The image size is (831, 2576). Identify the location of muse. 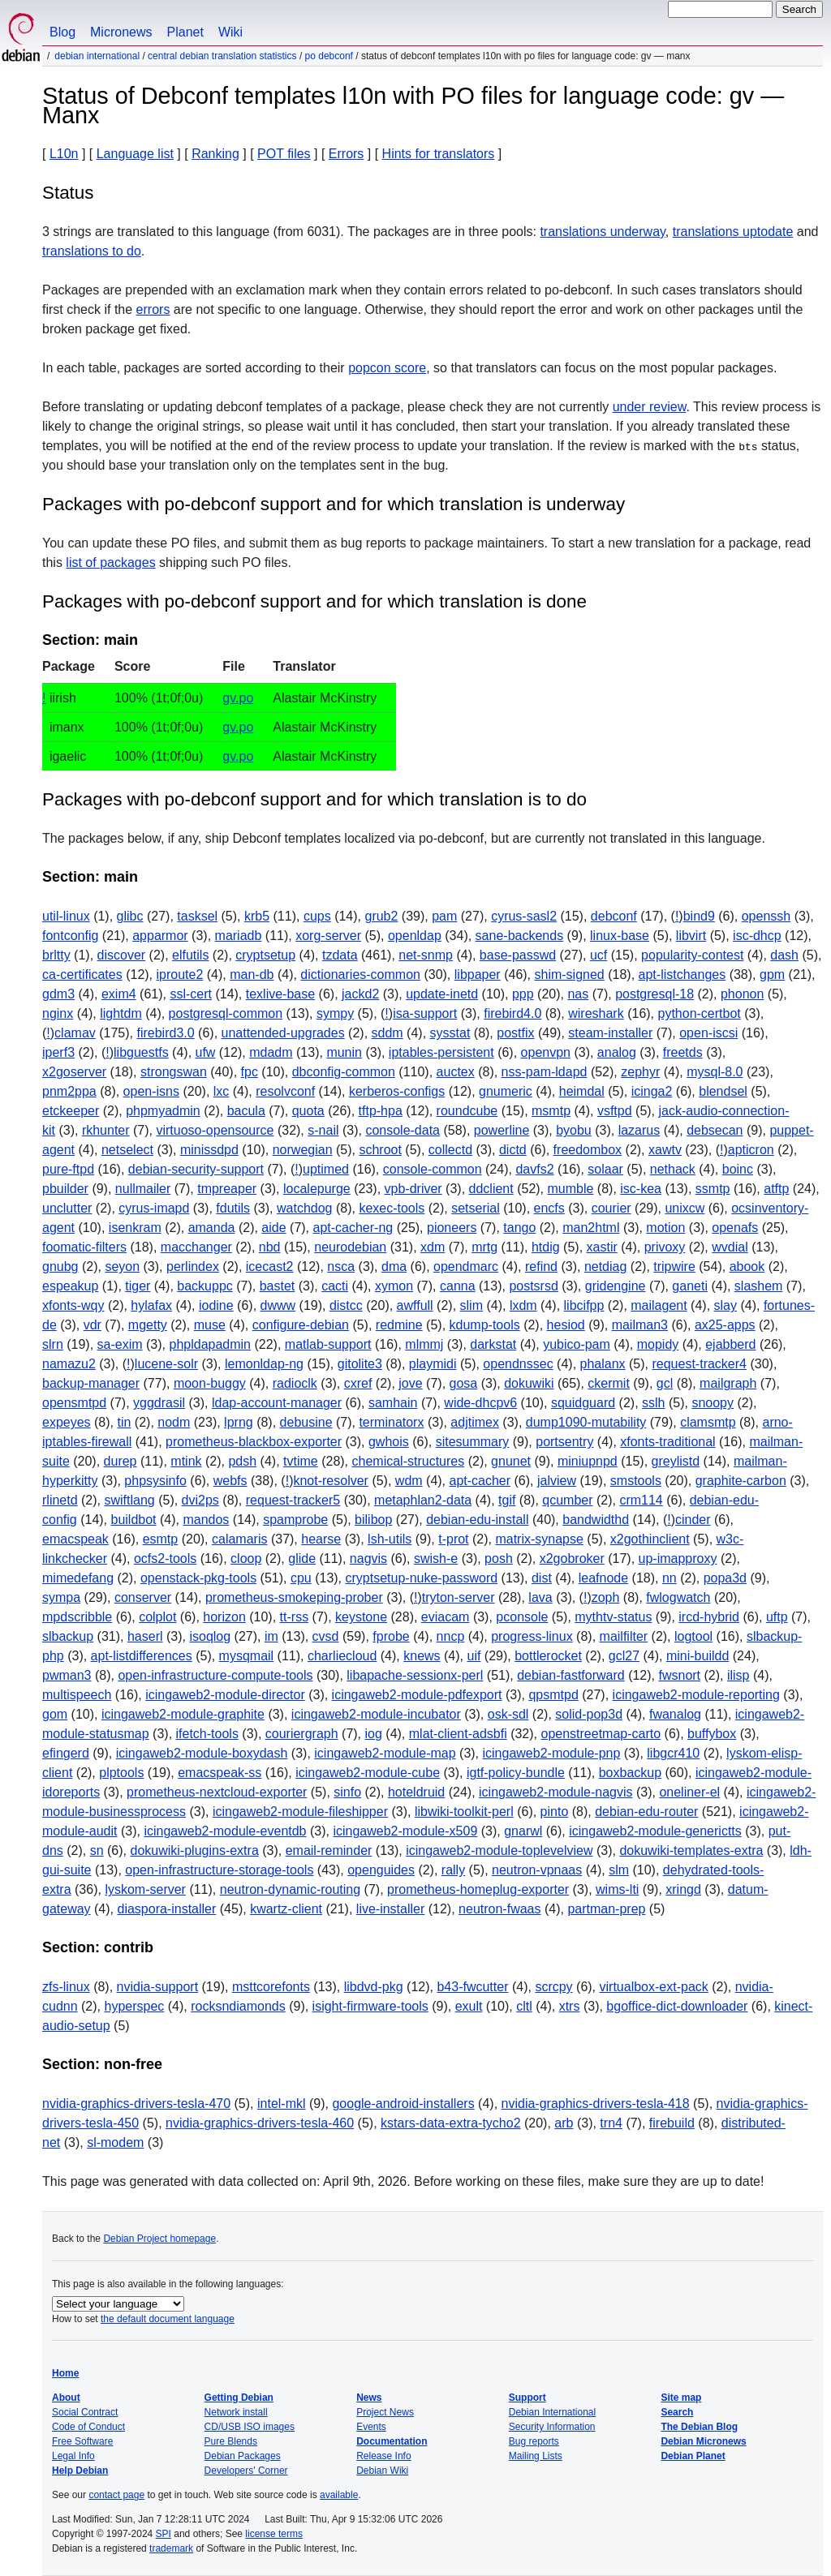
(210, 1325).